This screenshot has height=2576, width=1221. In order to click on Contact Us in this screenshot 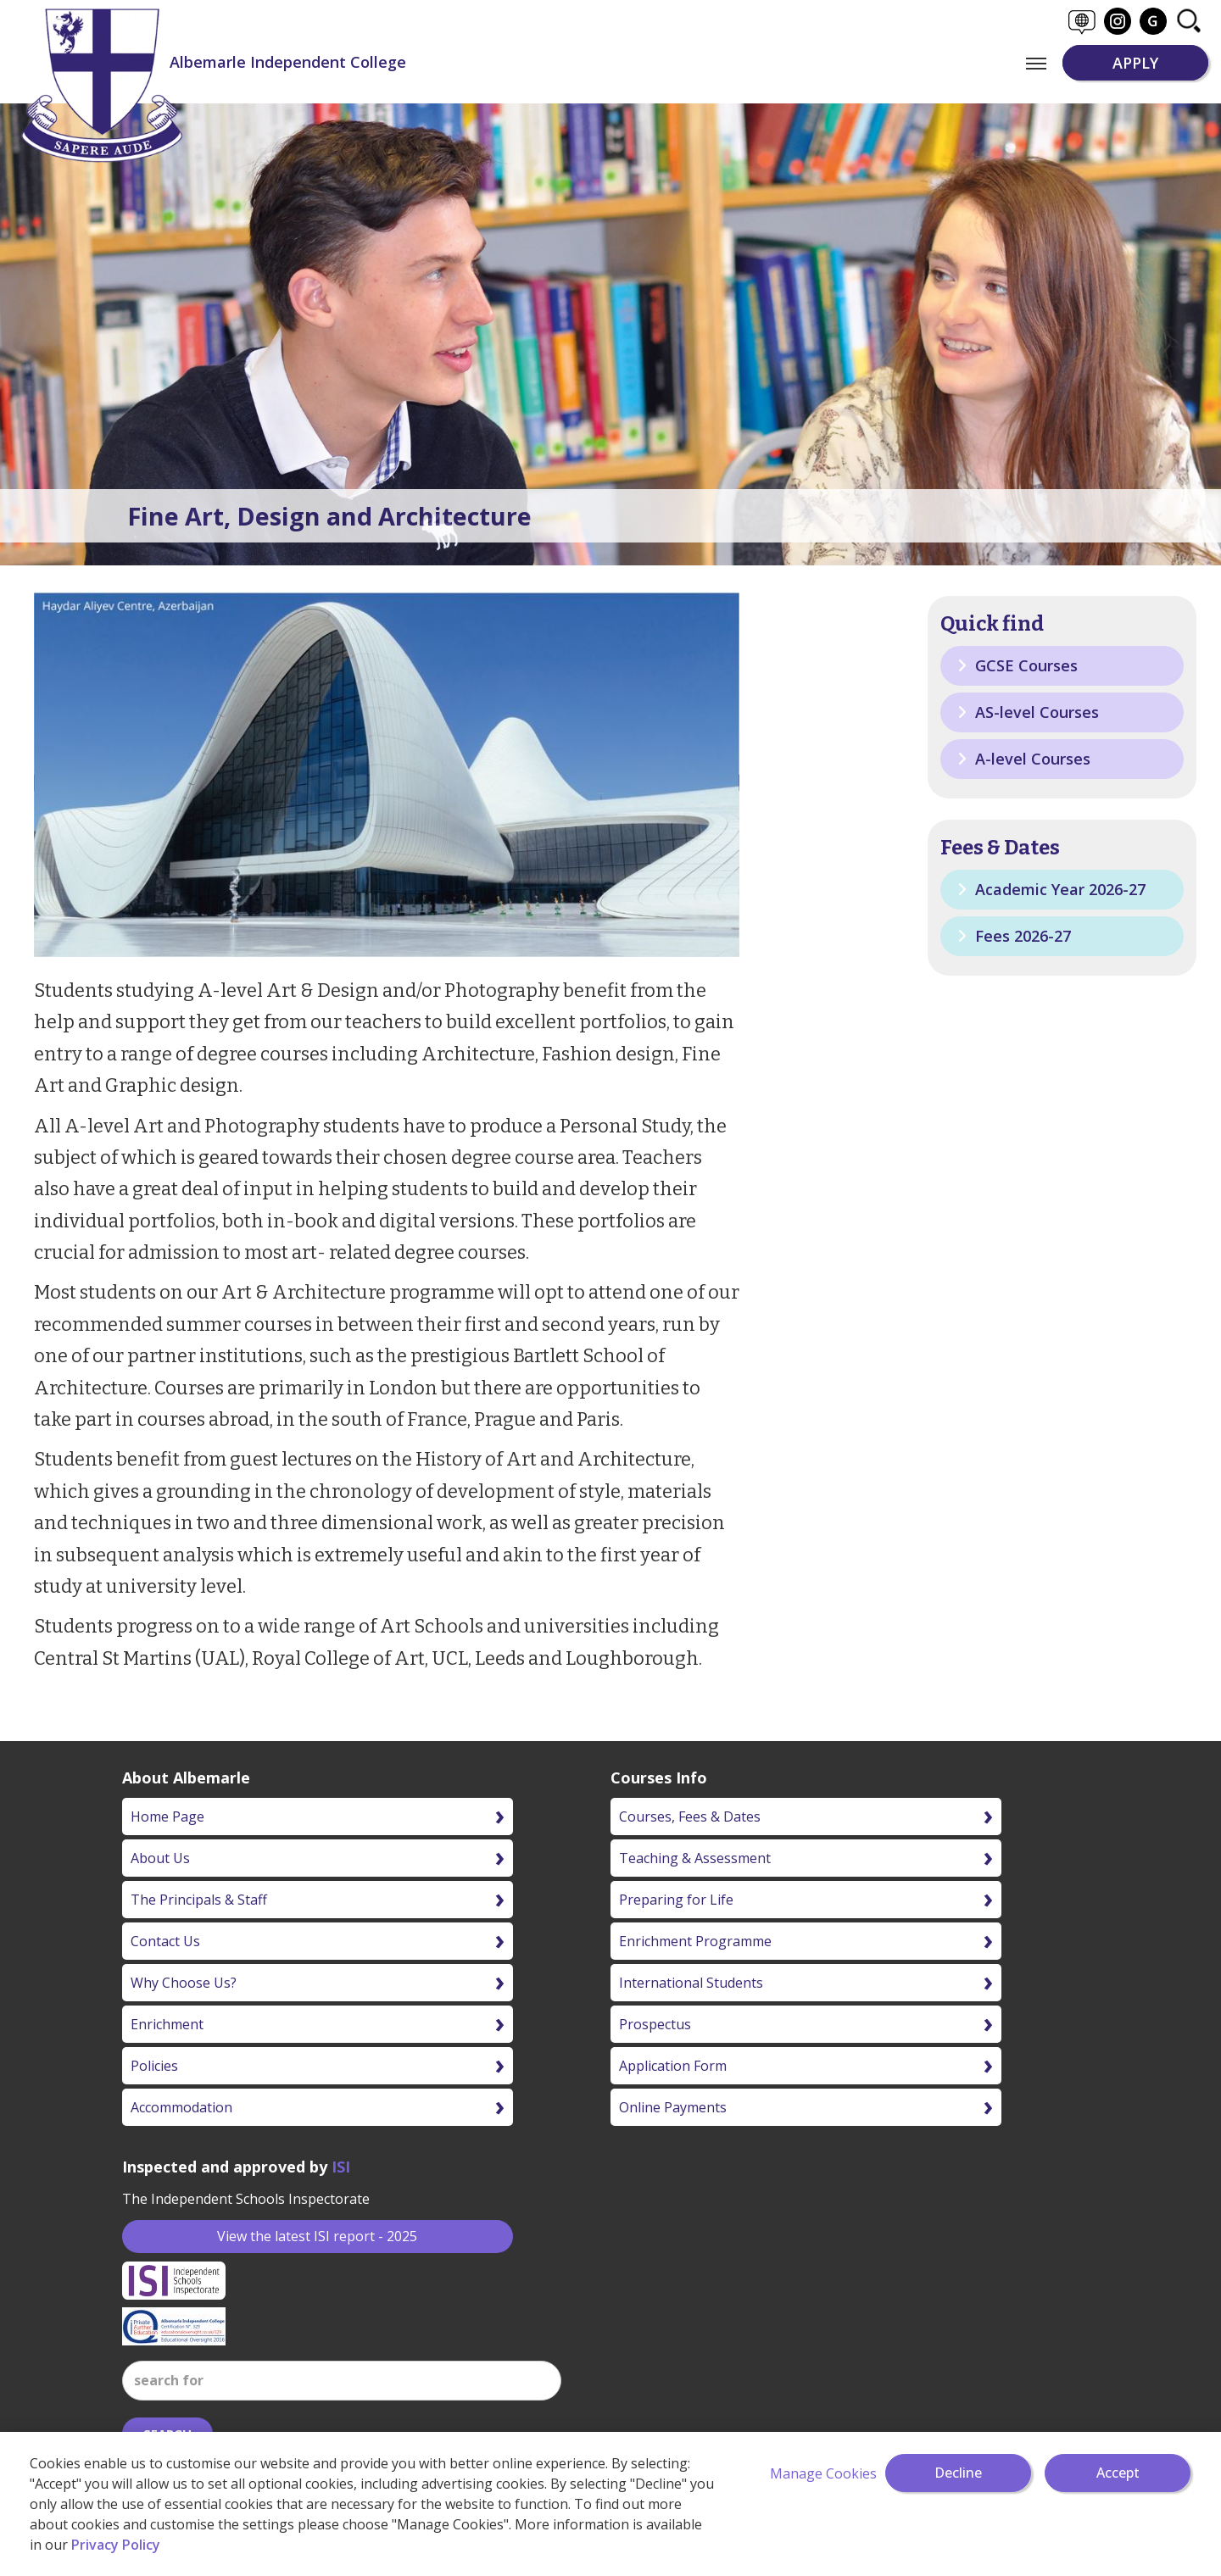, I will do `click(165, 1941)`.